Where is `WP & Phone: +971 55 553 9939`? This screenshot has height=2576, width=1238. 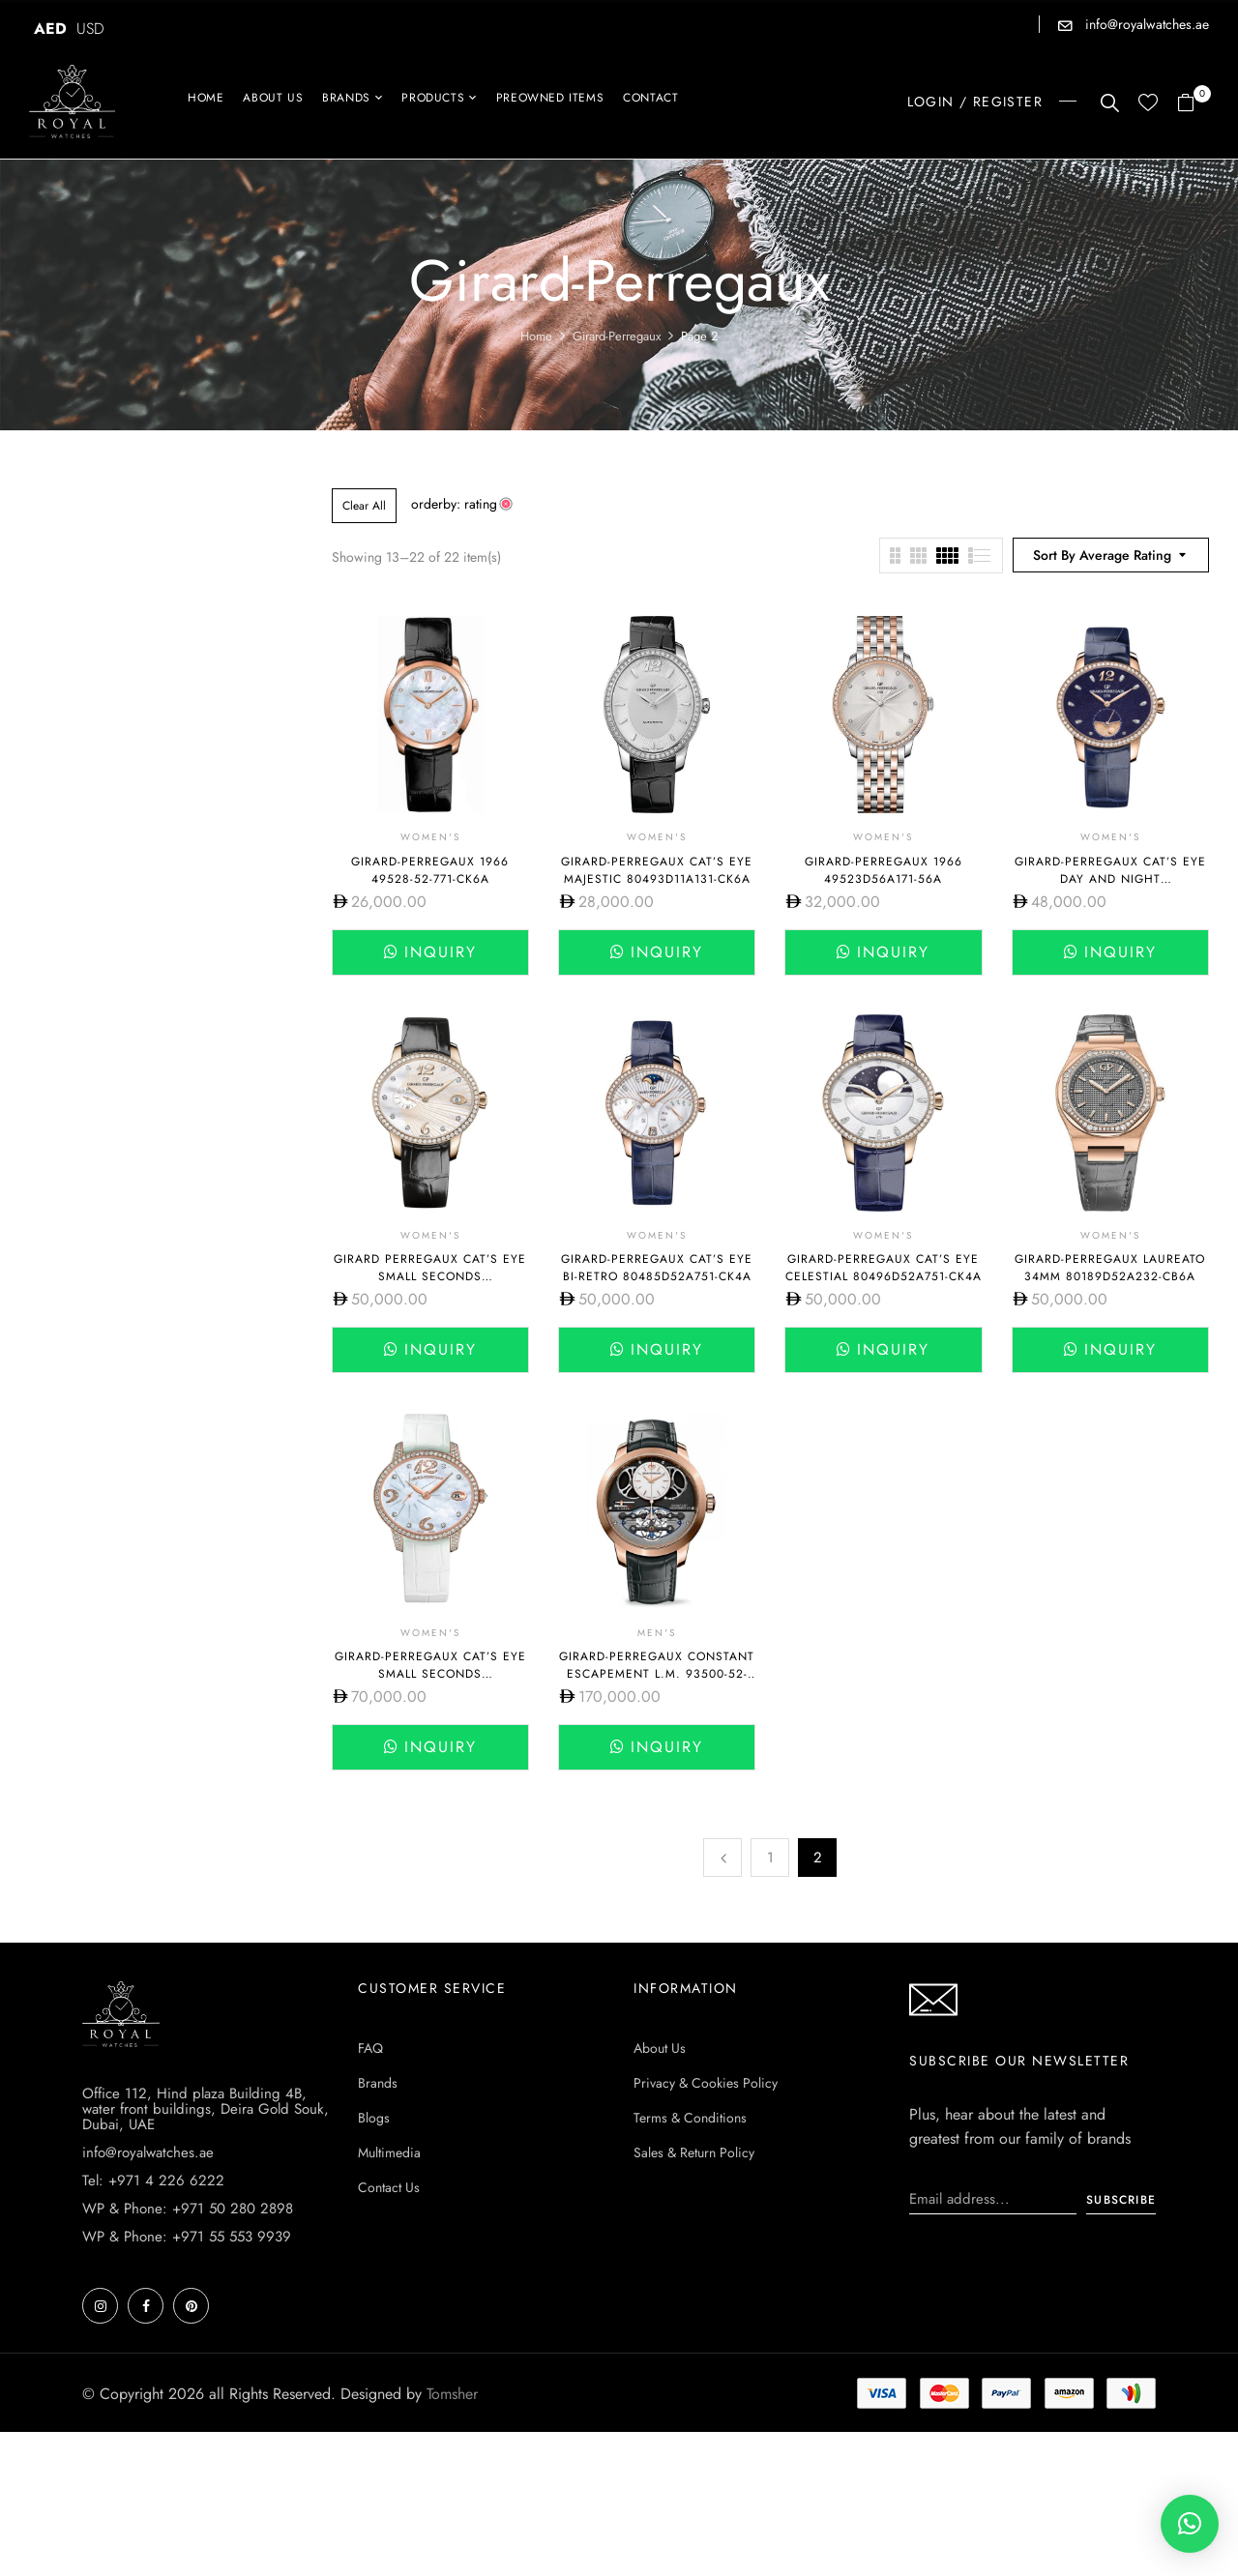
WP & Phone: +971 55 553 9939 is located at coordinates (186, 2236).